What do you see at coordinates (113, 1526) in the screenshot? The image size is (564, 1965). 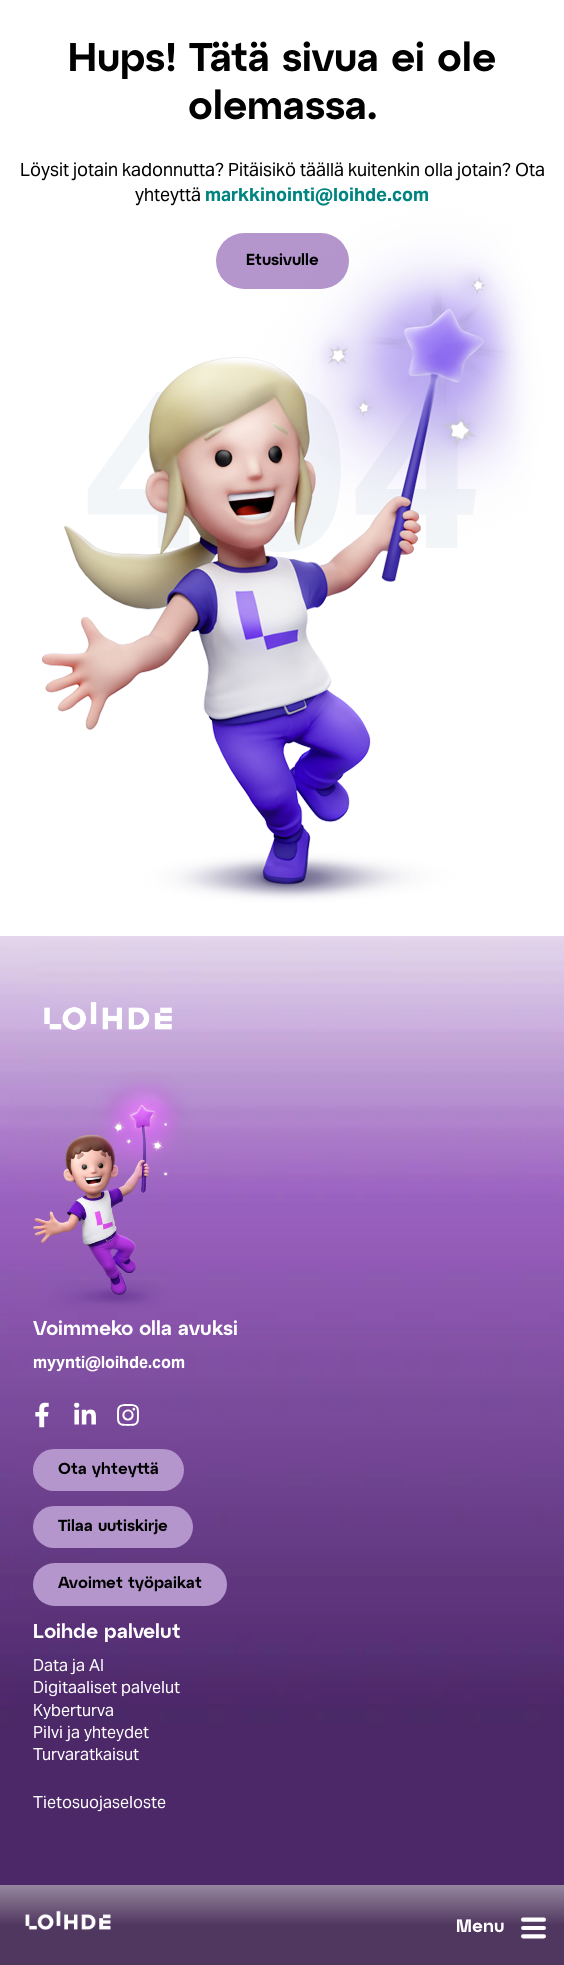 I see `Tilaa uutiskirje` at bounding box center [113, 1526].